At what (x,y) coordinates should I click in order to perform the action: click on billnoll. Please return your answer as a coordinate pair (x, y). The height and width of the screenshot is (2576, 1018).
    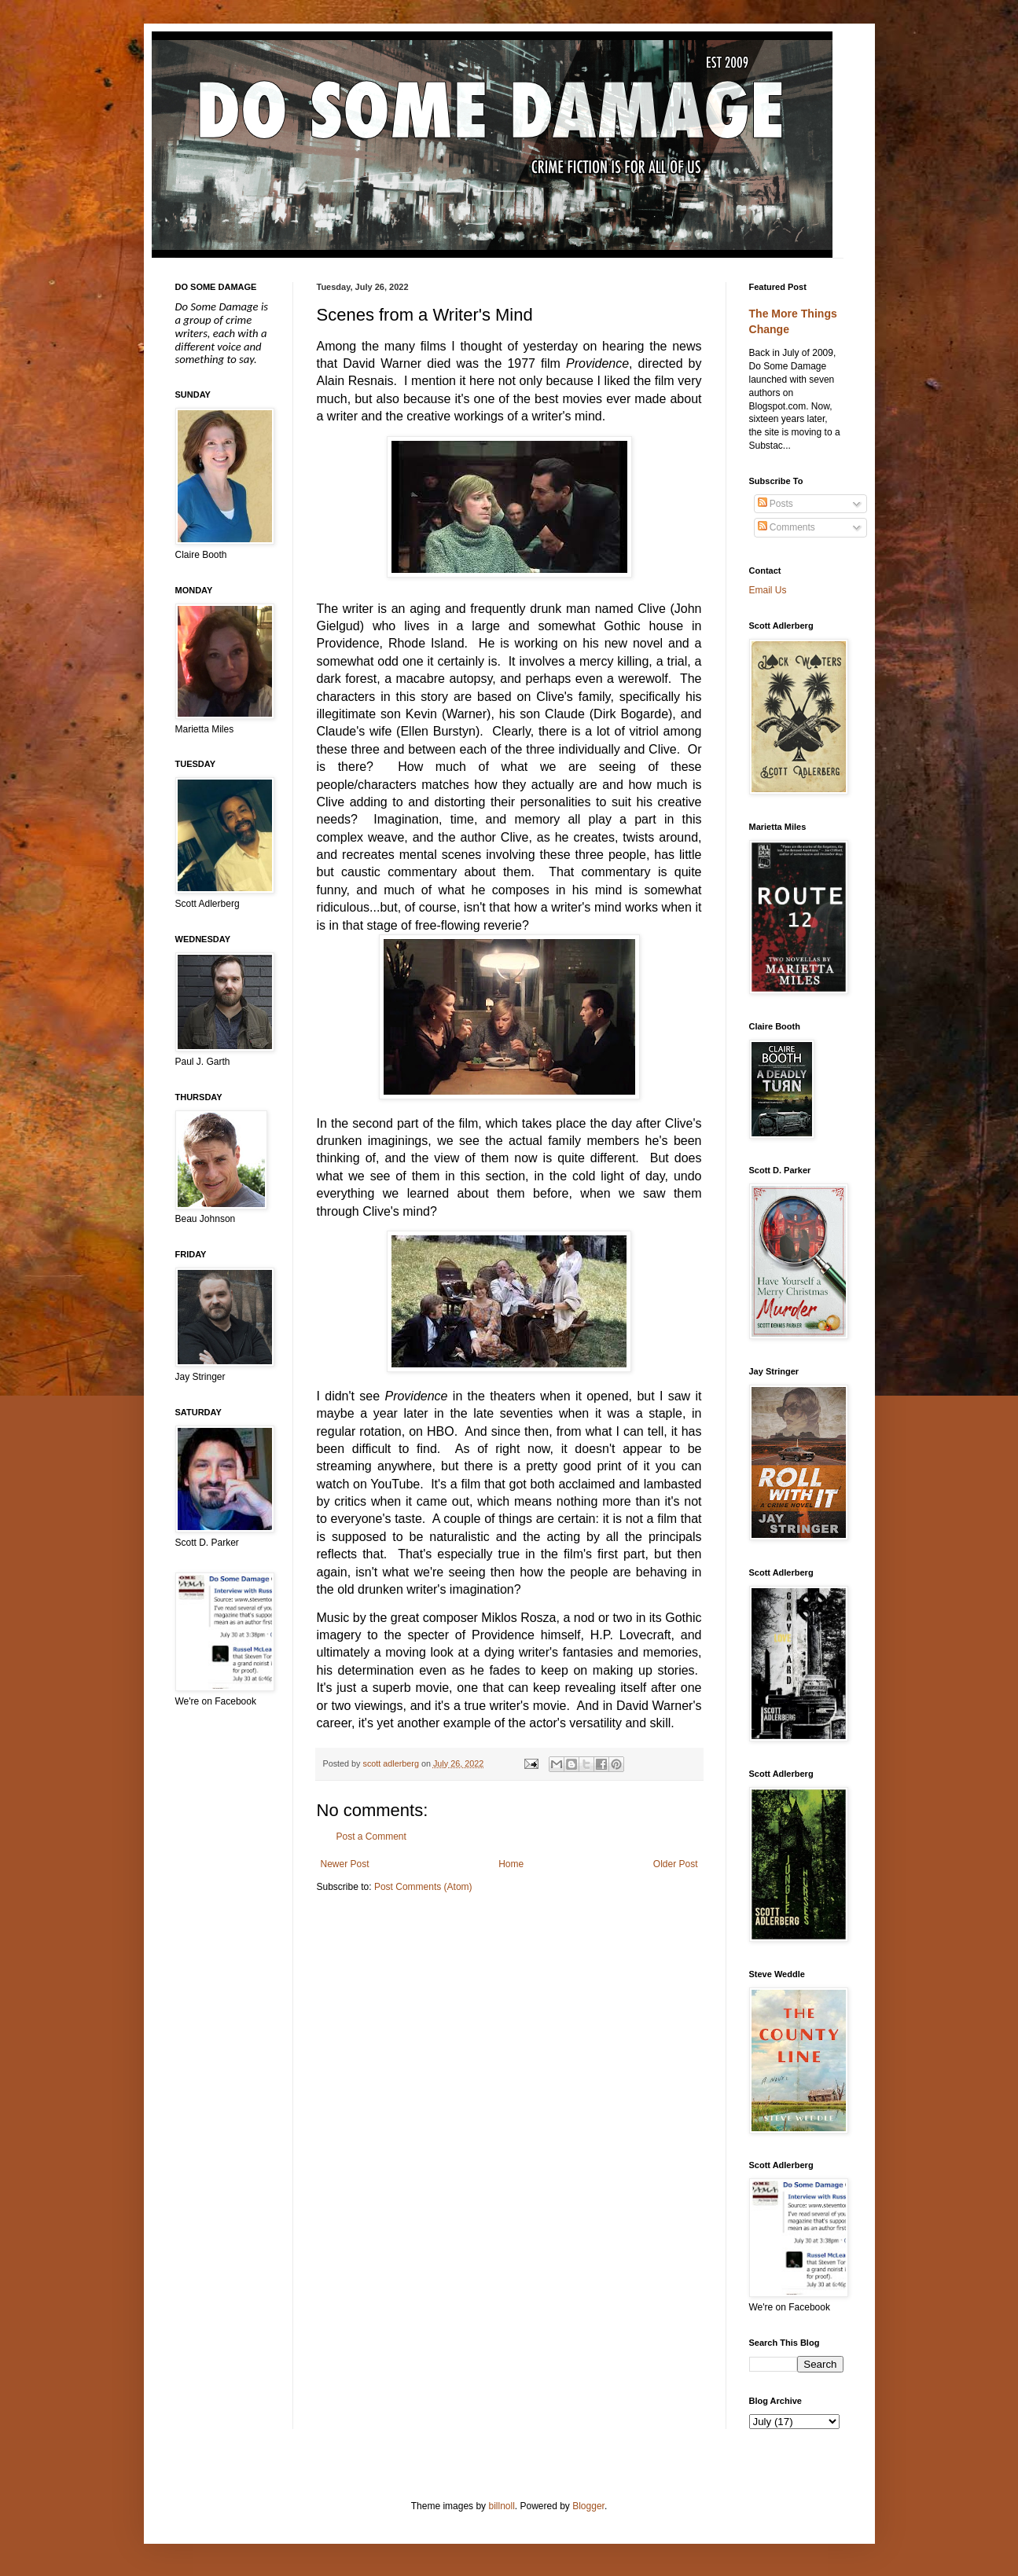
    Looking at the image, I should click on (501, 2506).